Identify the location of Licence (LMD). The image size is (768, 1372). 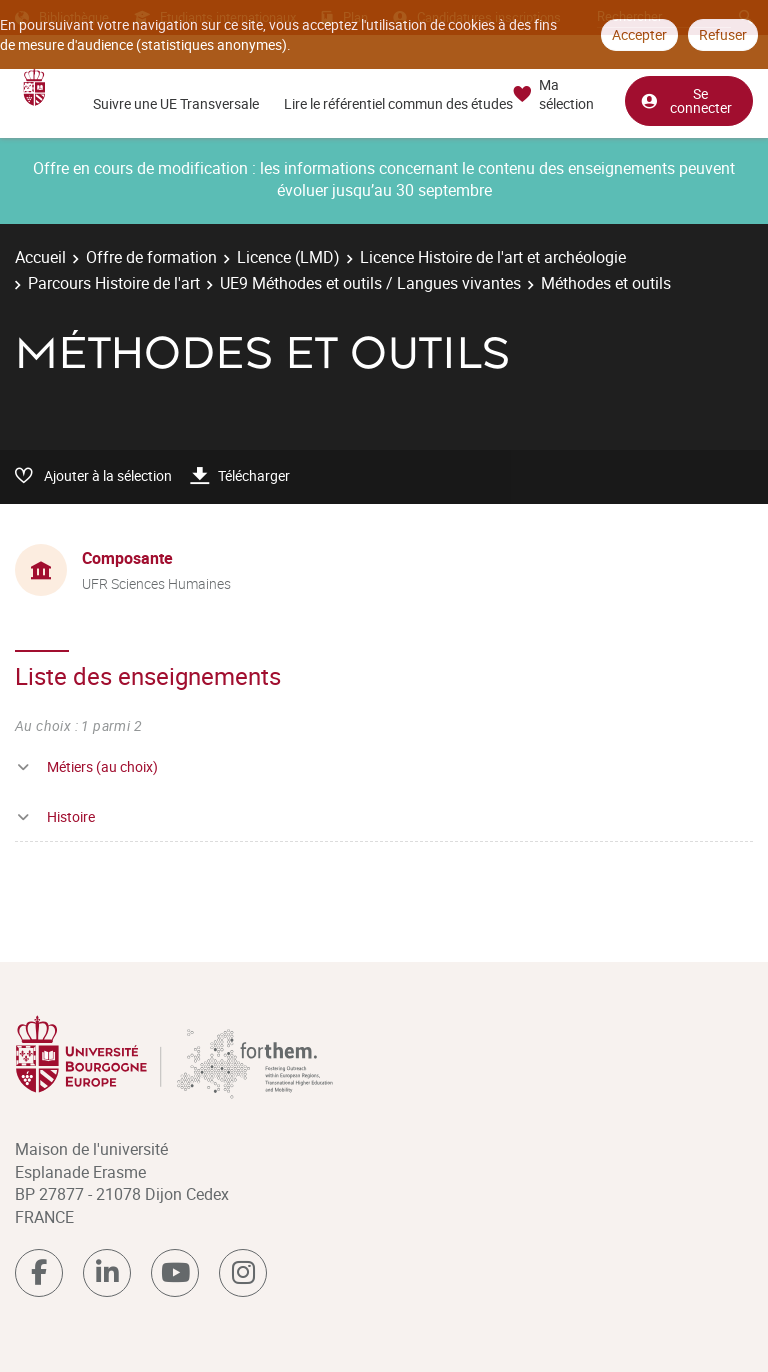
(288, 257).